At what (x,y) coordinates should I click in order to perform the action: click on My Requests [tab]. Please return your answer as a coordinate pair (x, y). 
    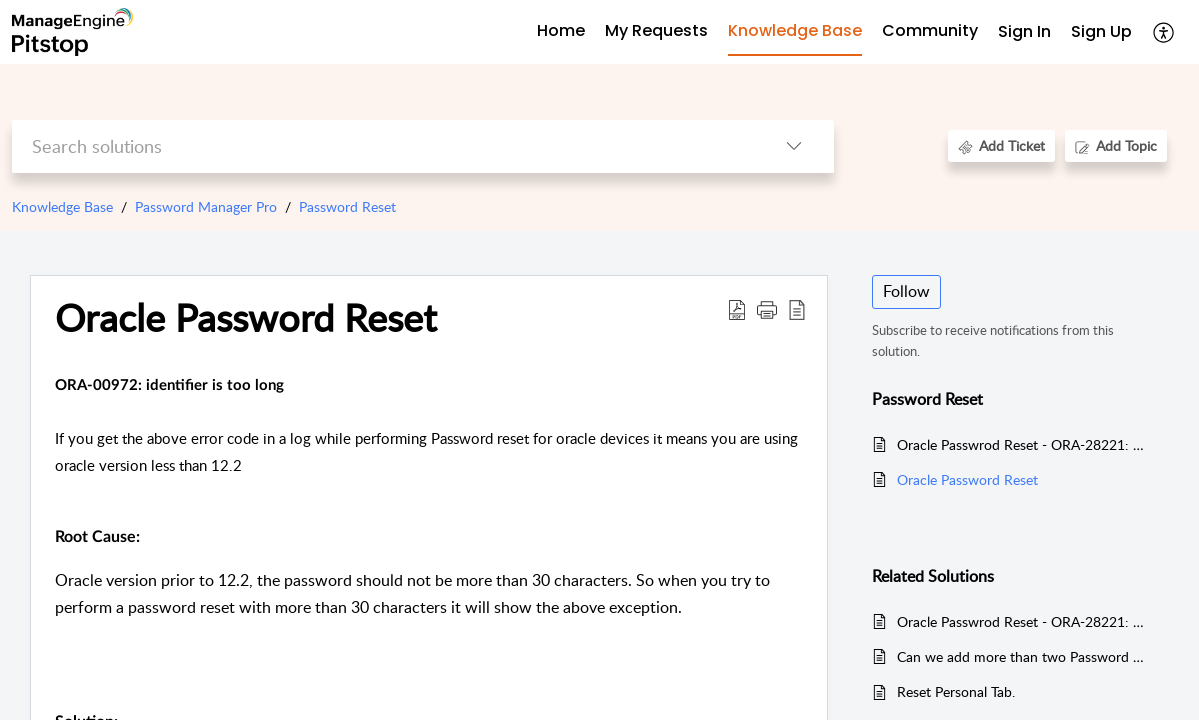
    Looking at the image, I should click on (656, 30).